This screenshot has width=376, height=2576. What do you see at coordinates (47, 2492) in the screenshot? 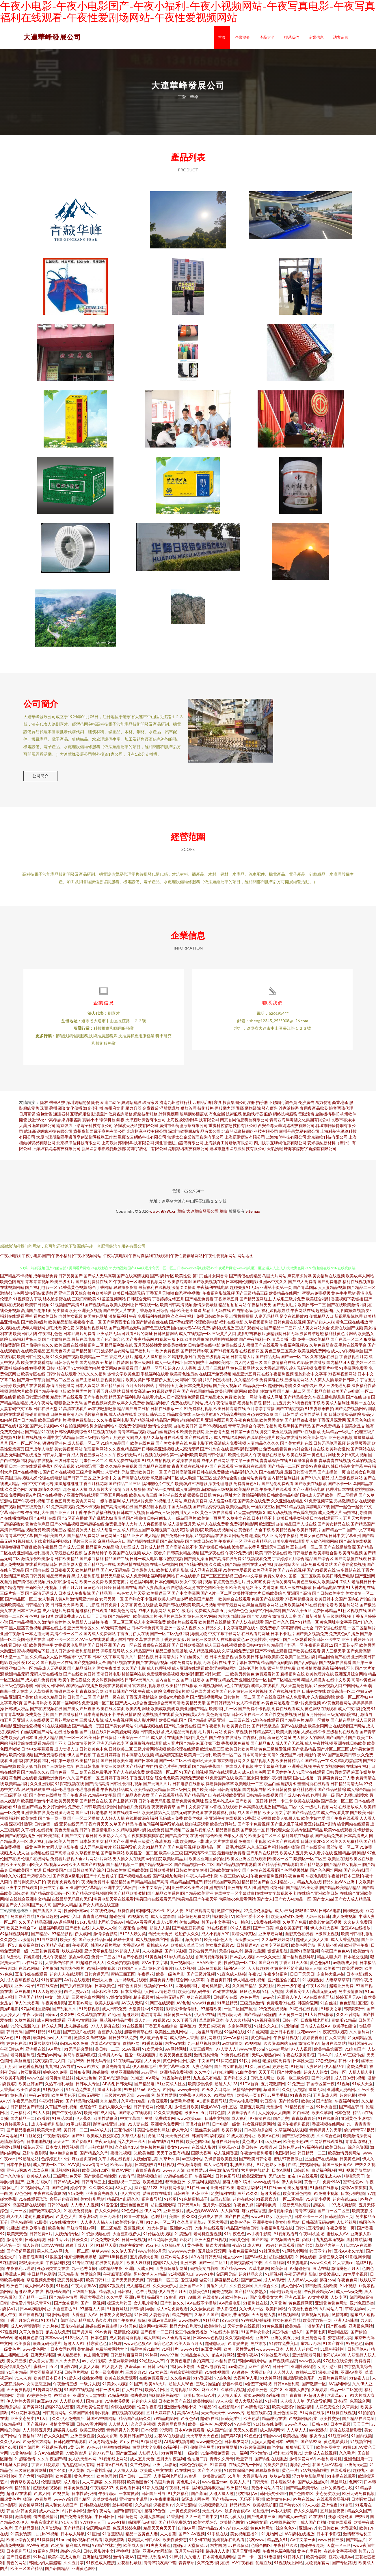
I see `超碰线看视观看` at bounding box center [47, 2492].